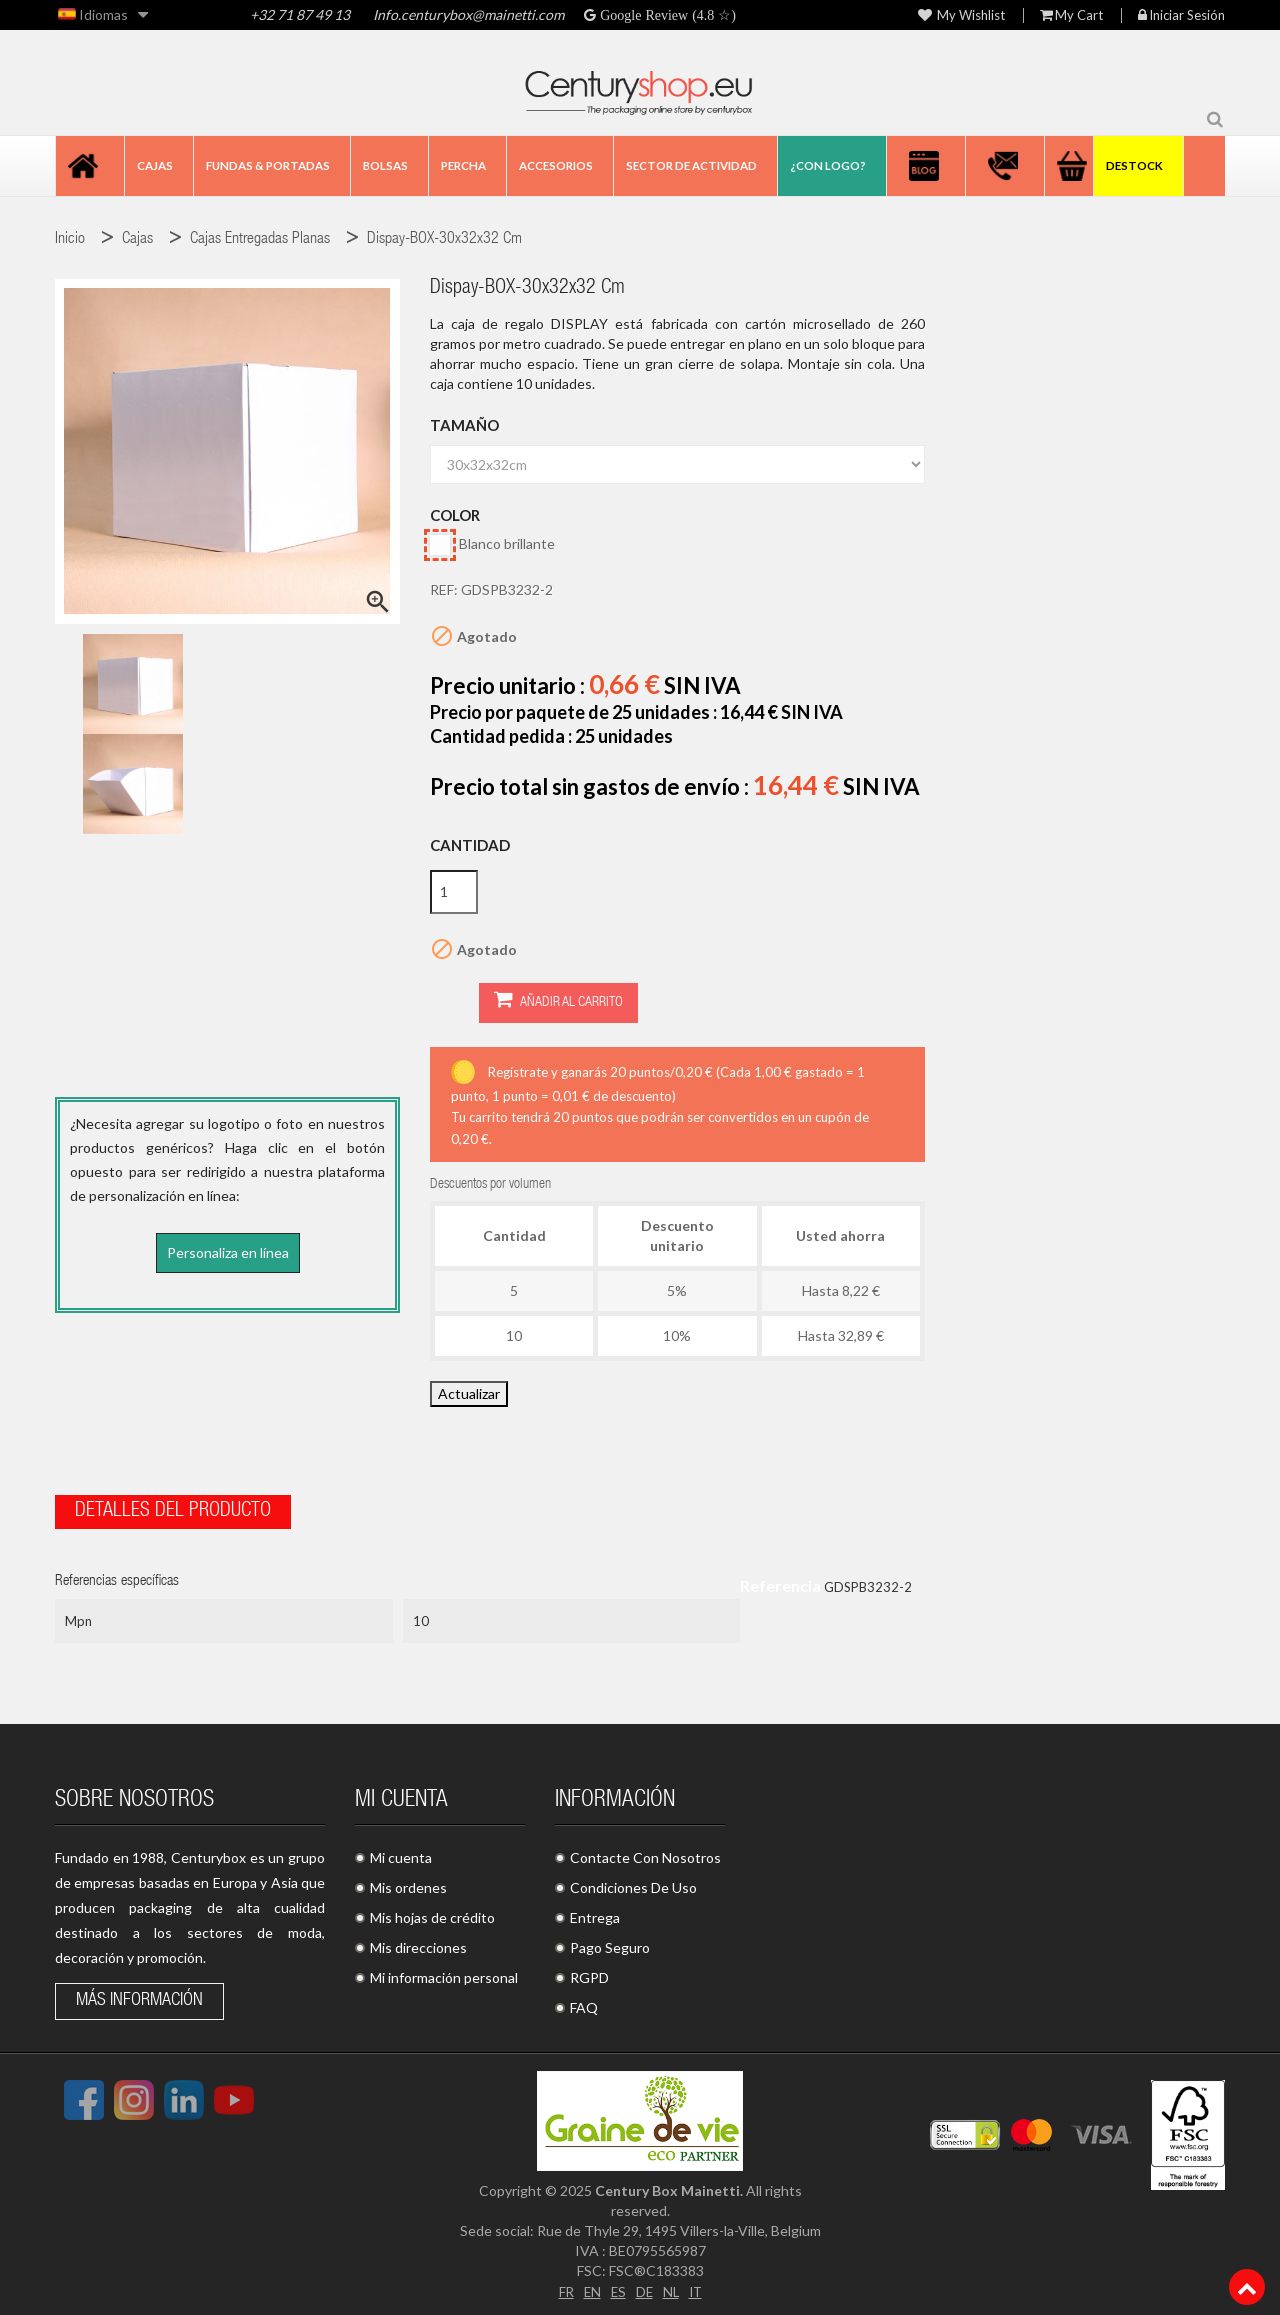  I want to click on Pago Seguro, so click(610, 1943).